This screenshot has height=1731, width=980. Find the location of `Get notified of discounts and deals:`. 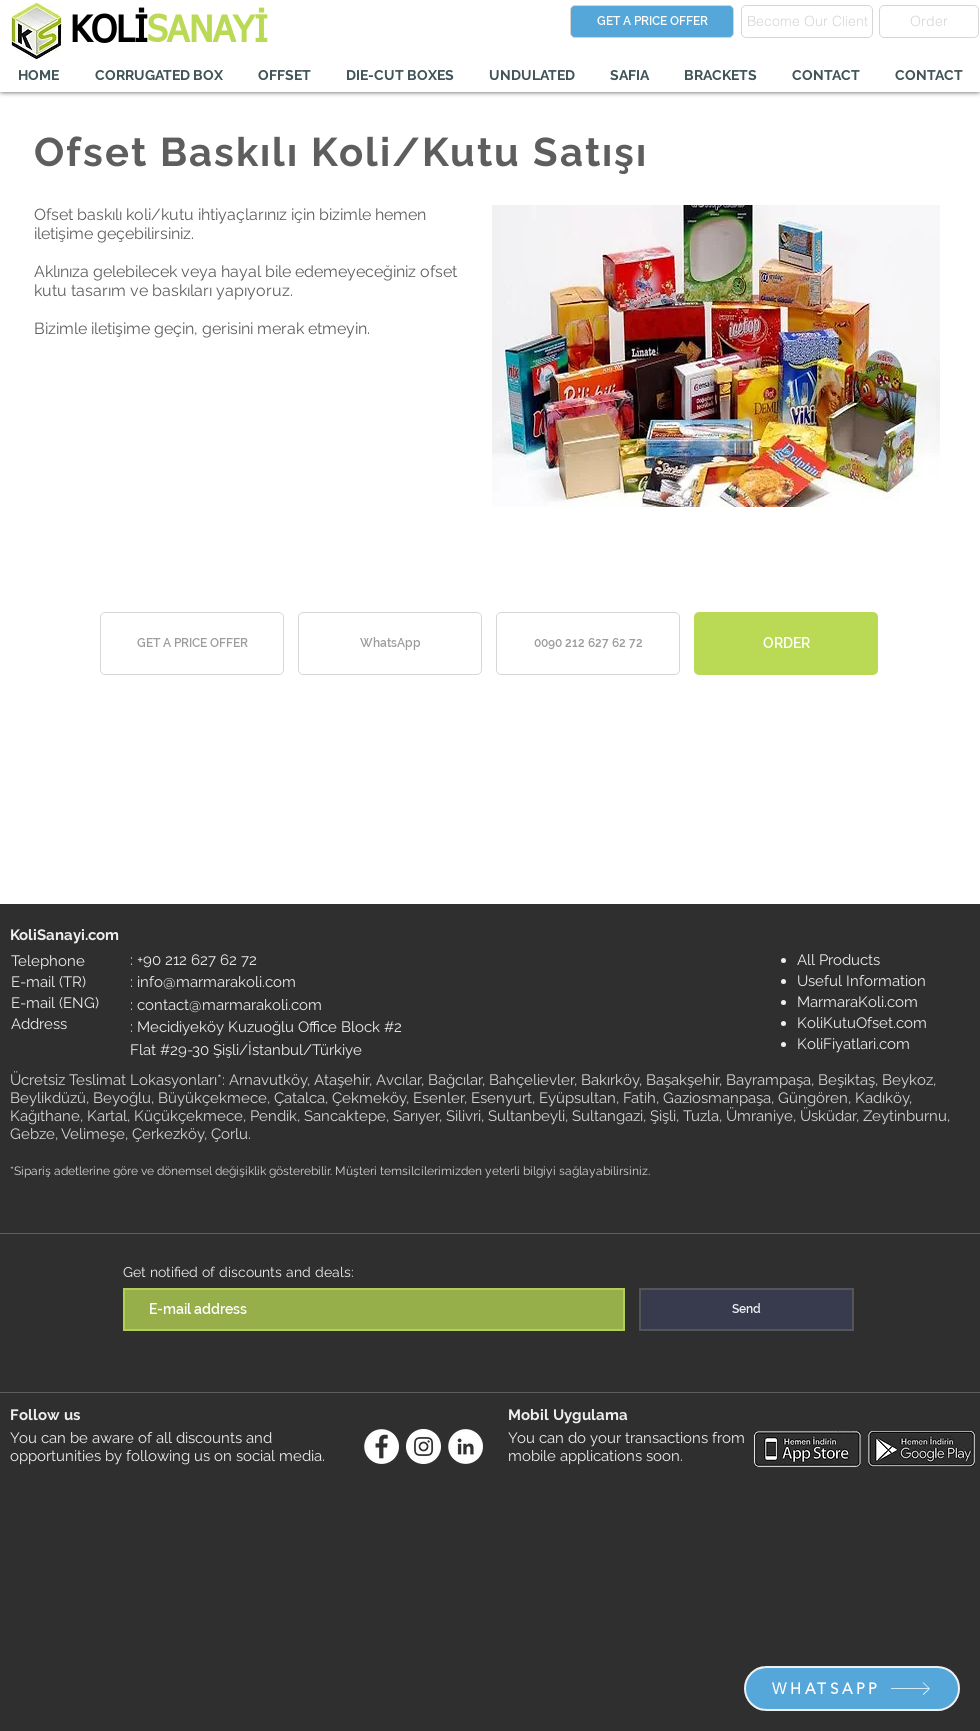

Get notified of discounts and deals: is located at coordinates (238, 1272).